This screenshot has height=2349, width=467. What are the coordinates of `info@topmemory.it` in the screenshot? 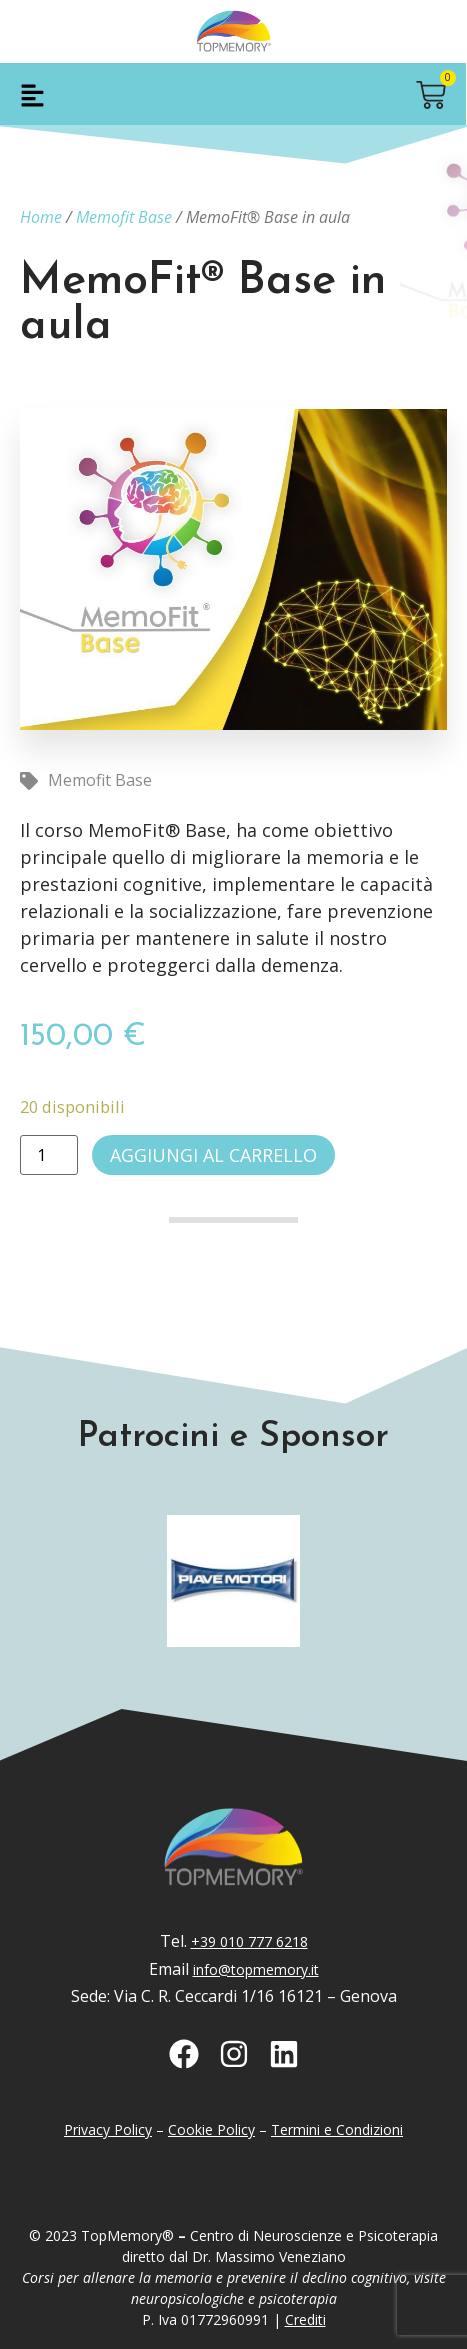 It's located at (256, 1969).